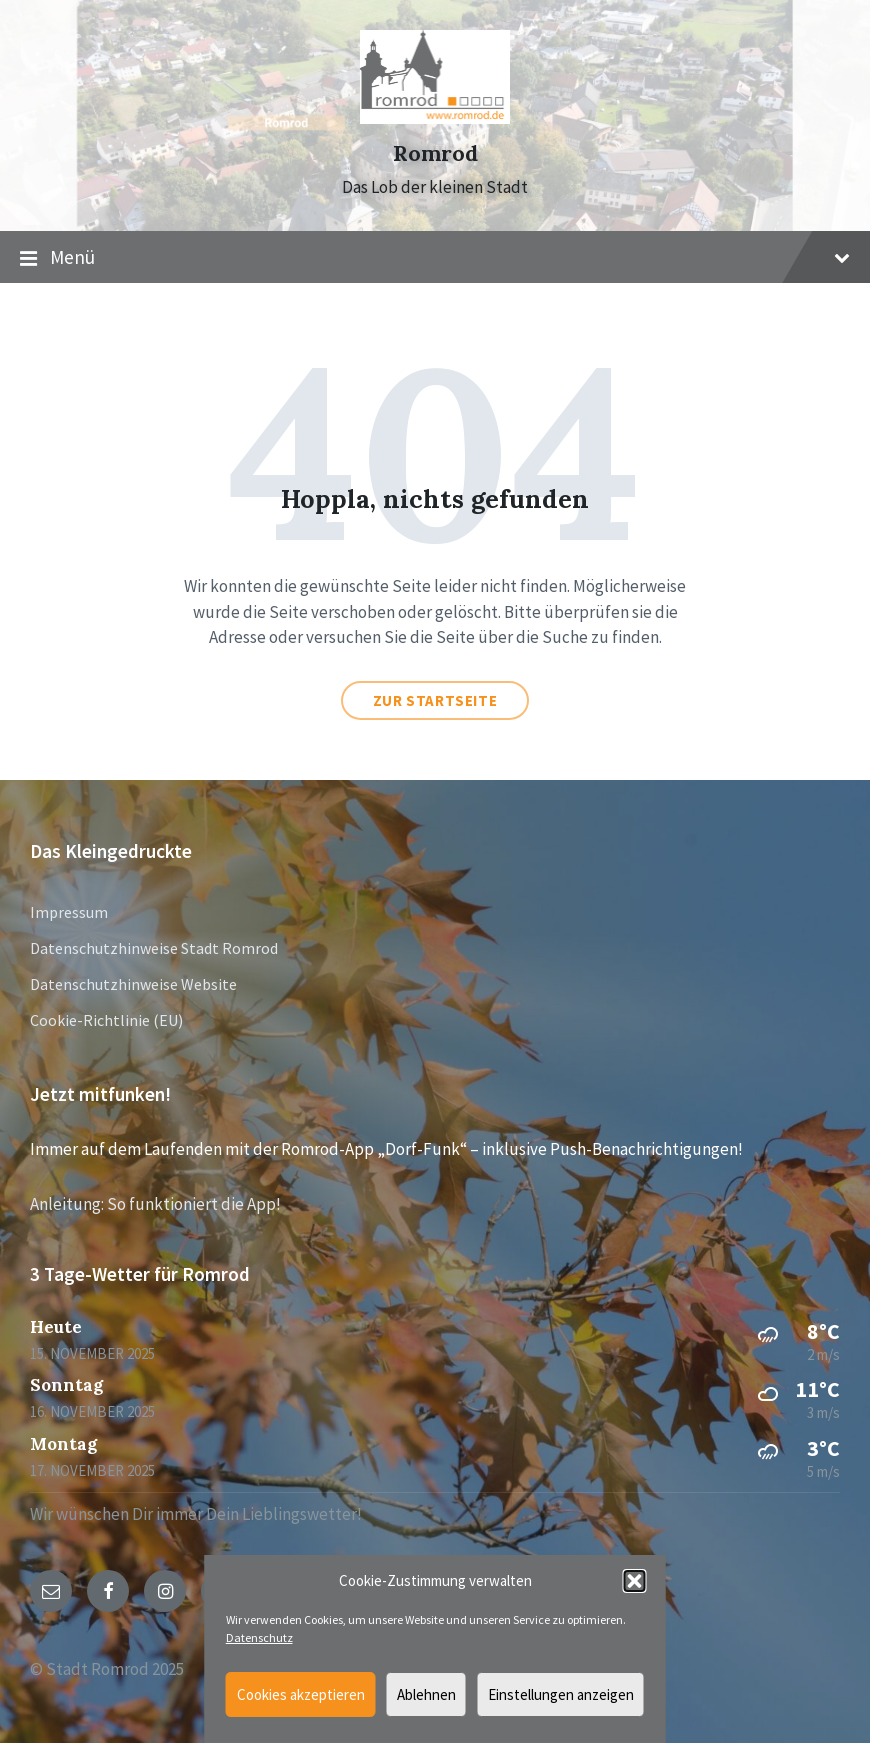 The width and height of the screenshot is (870, 1743). Describe the element at coordinates (561, 1694) in the screenshot. I see `Einstellungen anzeigen` at that location.